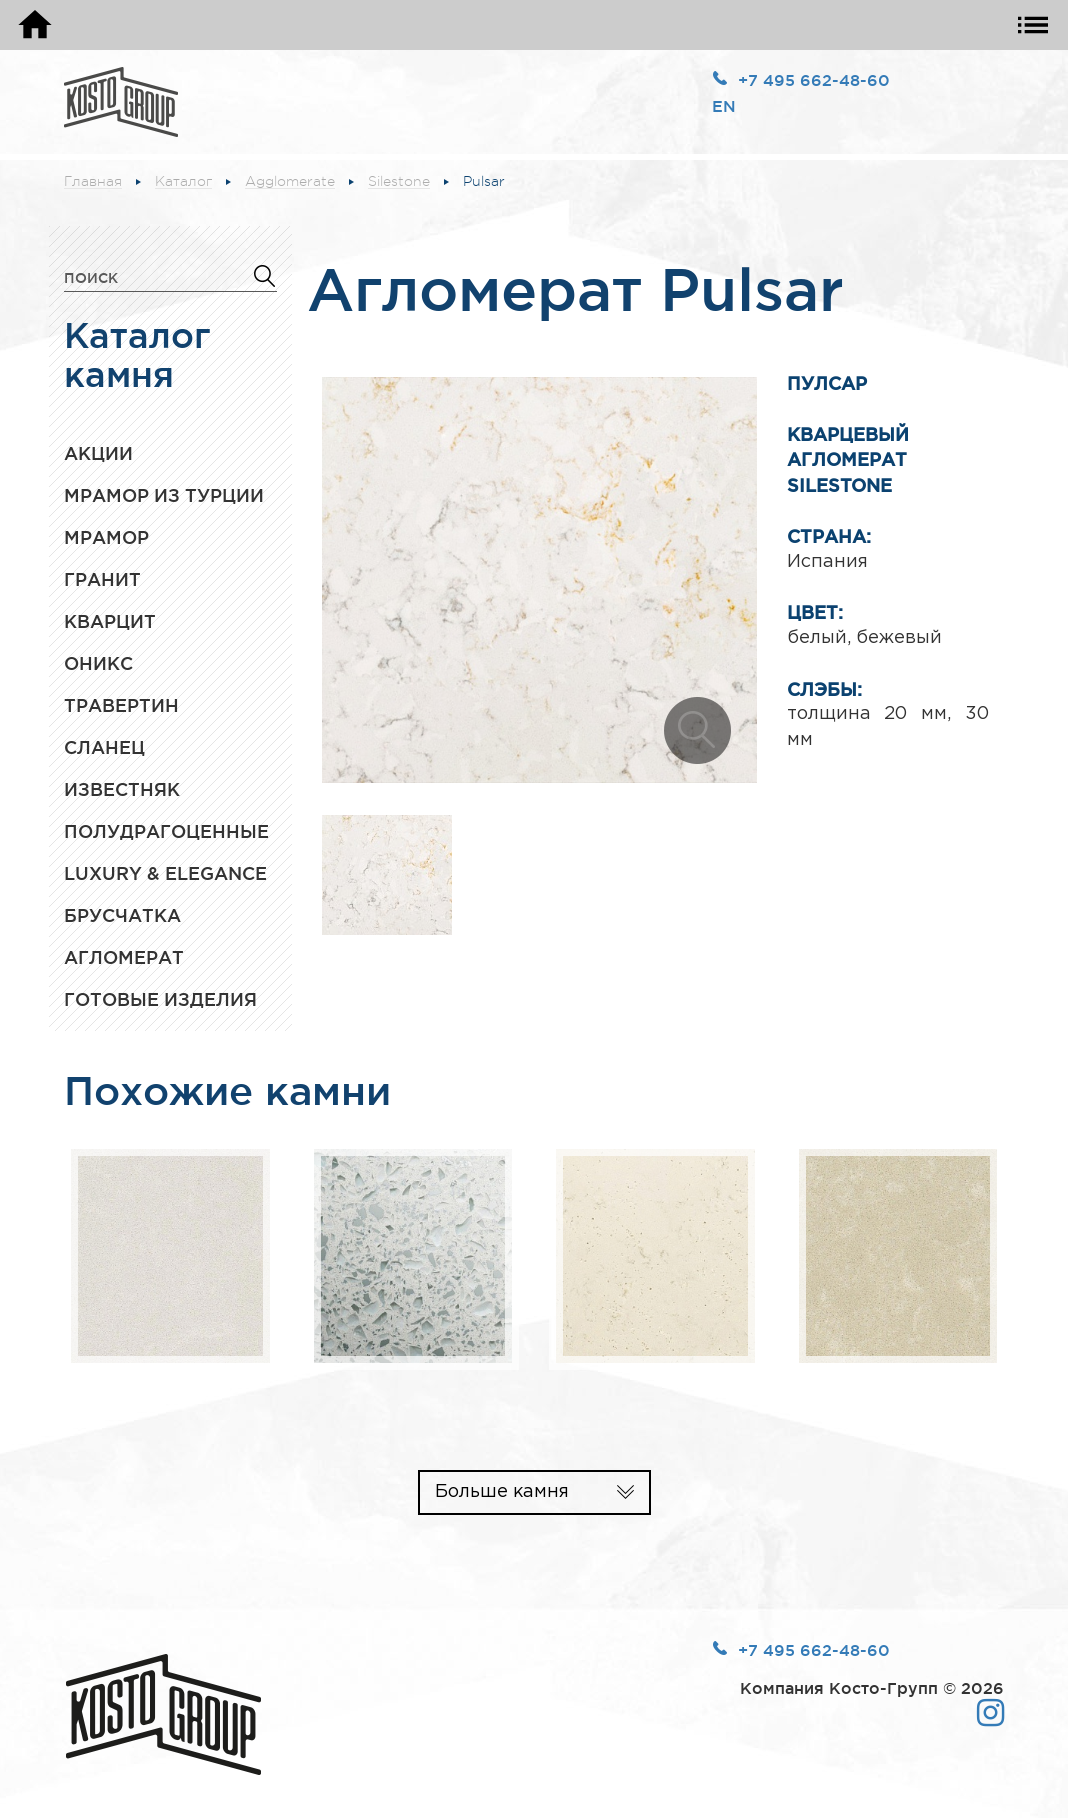  What do you see at coordinates (399, 181) in the screenshot?
I see `Silestone` at bounding box center [399, 181].